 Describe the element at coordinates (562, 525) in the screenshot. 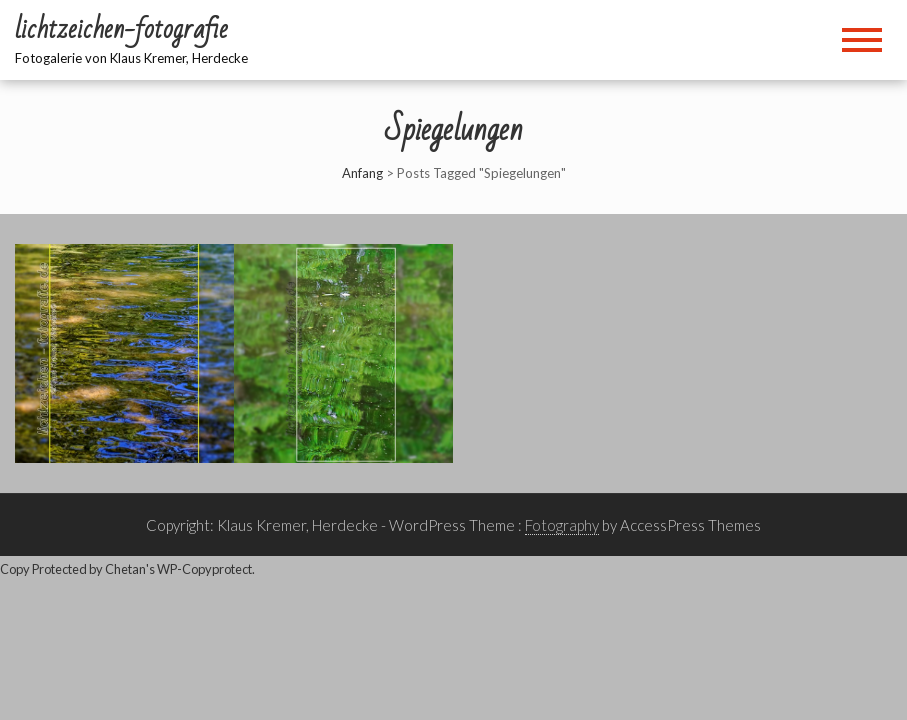

I see `Fotography` at that location.